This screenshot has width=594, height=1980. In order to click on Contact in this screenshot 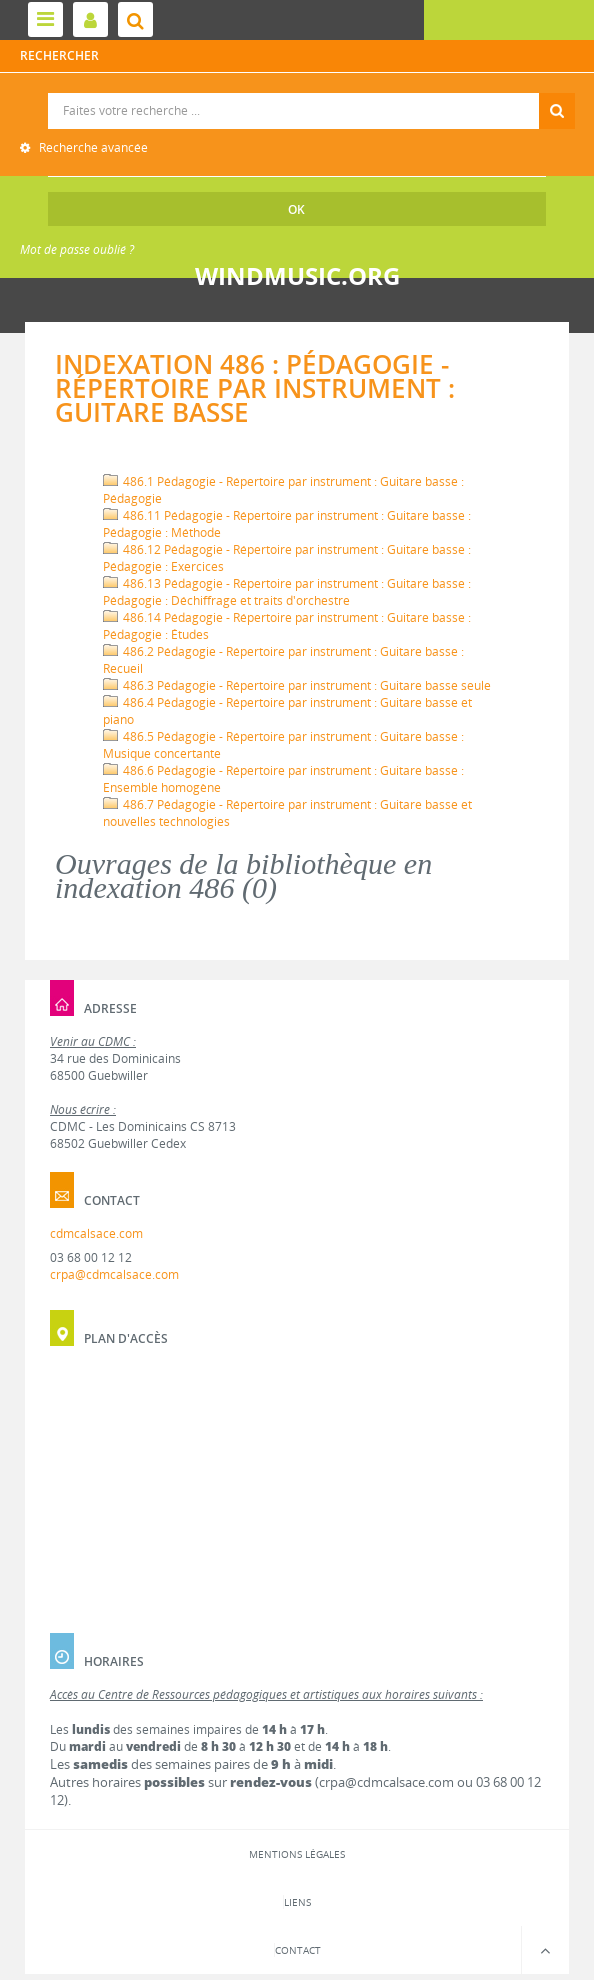, I will do `click(298, 1950)`.